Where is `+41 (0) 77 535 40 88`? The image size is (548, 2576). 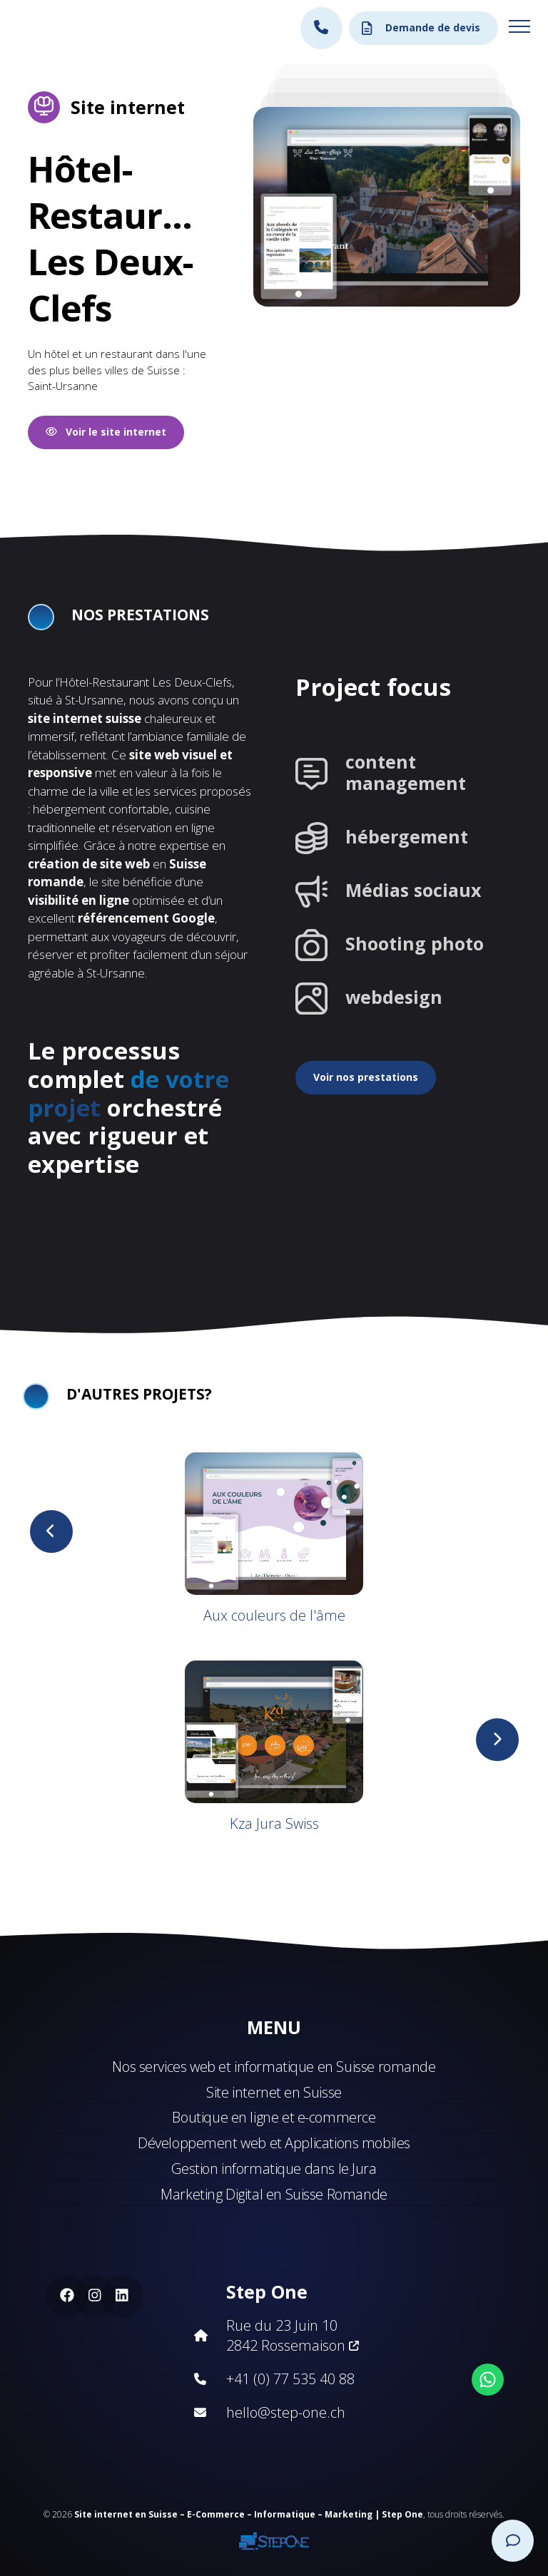 +41 (0) 77 535 40 88 is located at coordinates (290, 2378).